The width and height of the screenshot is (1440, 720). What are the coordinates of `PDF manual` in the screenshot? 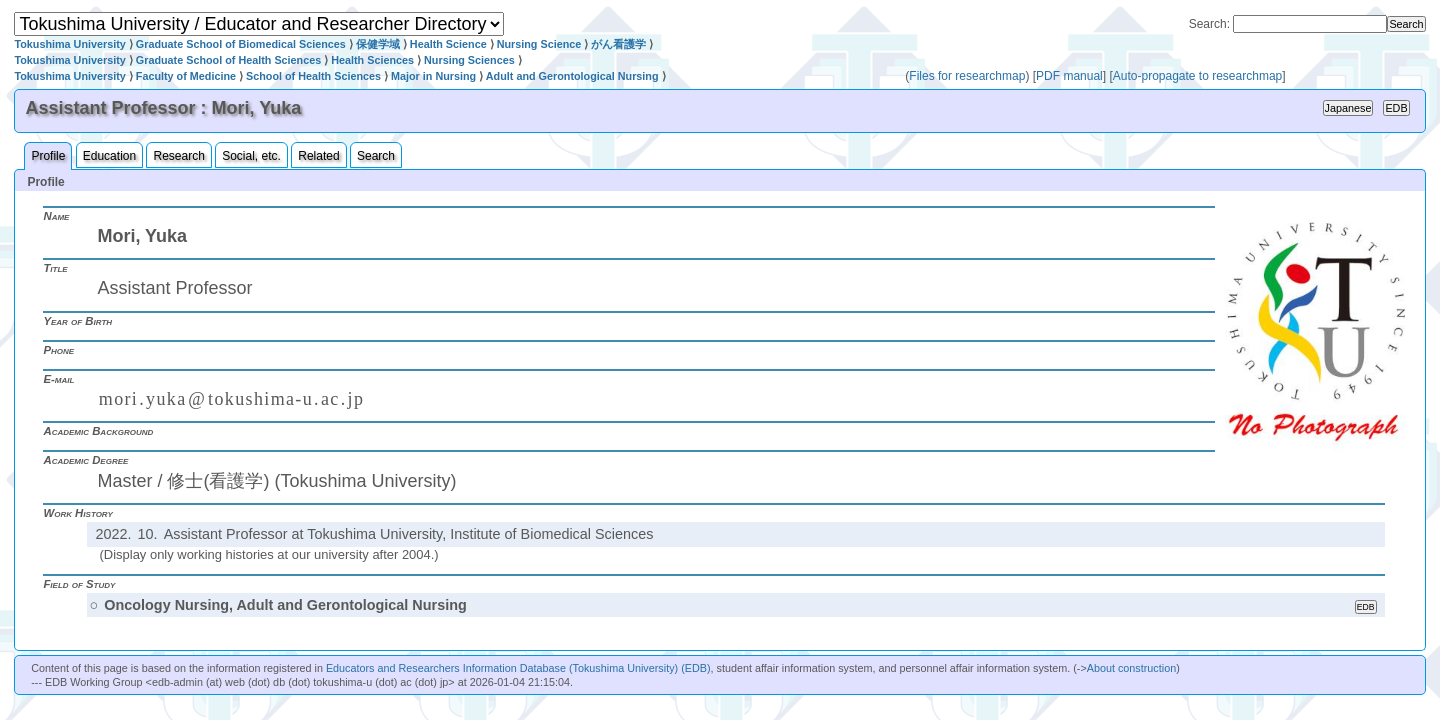 It's located at (1069, 76).